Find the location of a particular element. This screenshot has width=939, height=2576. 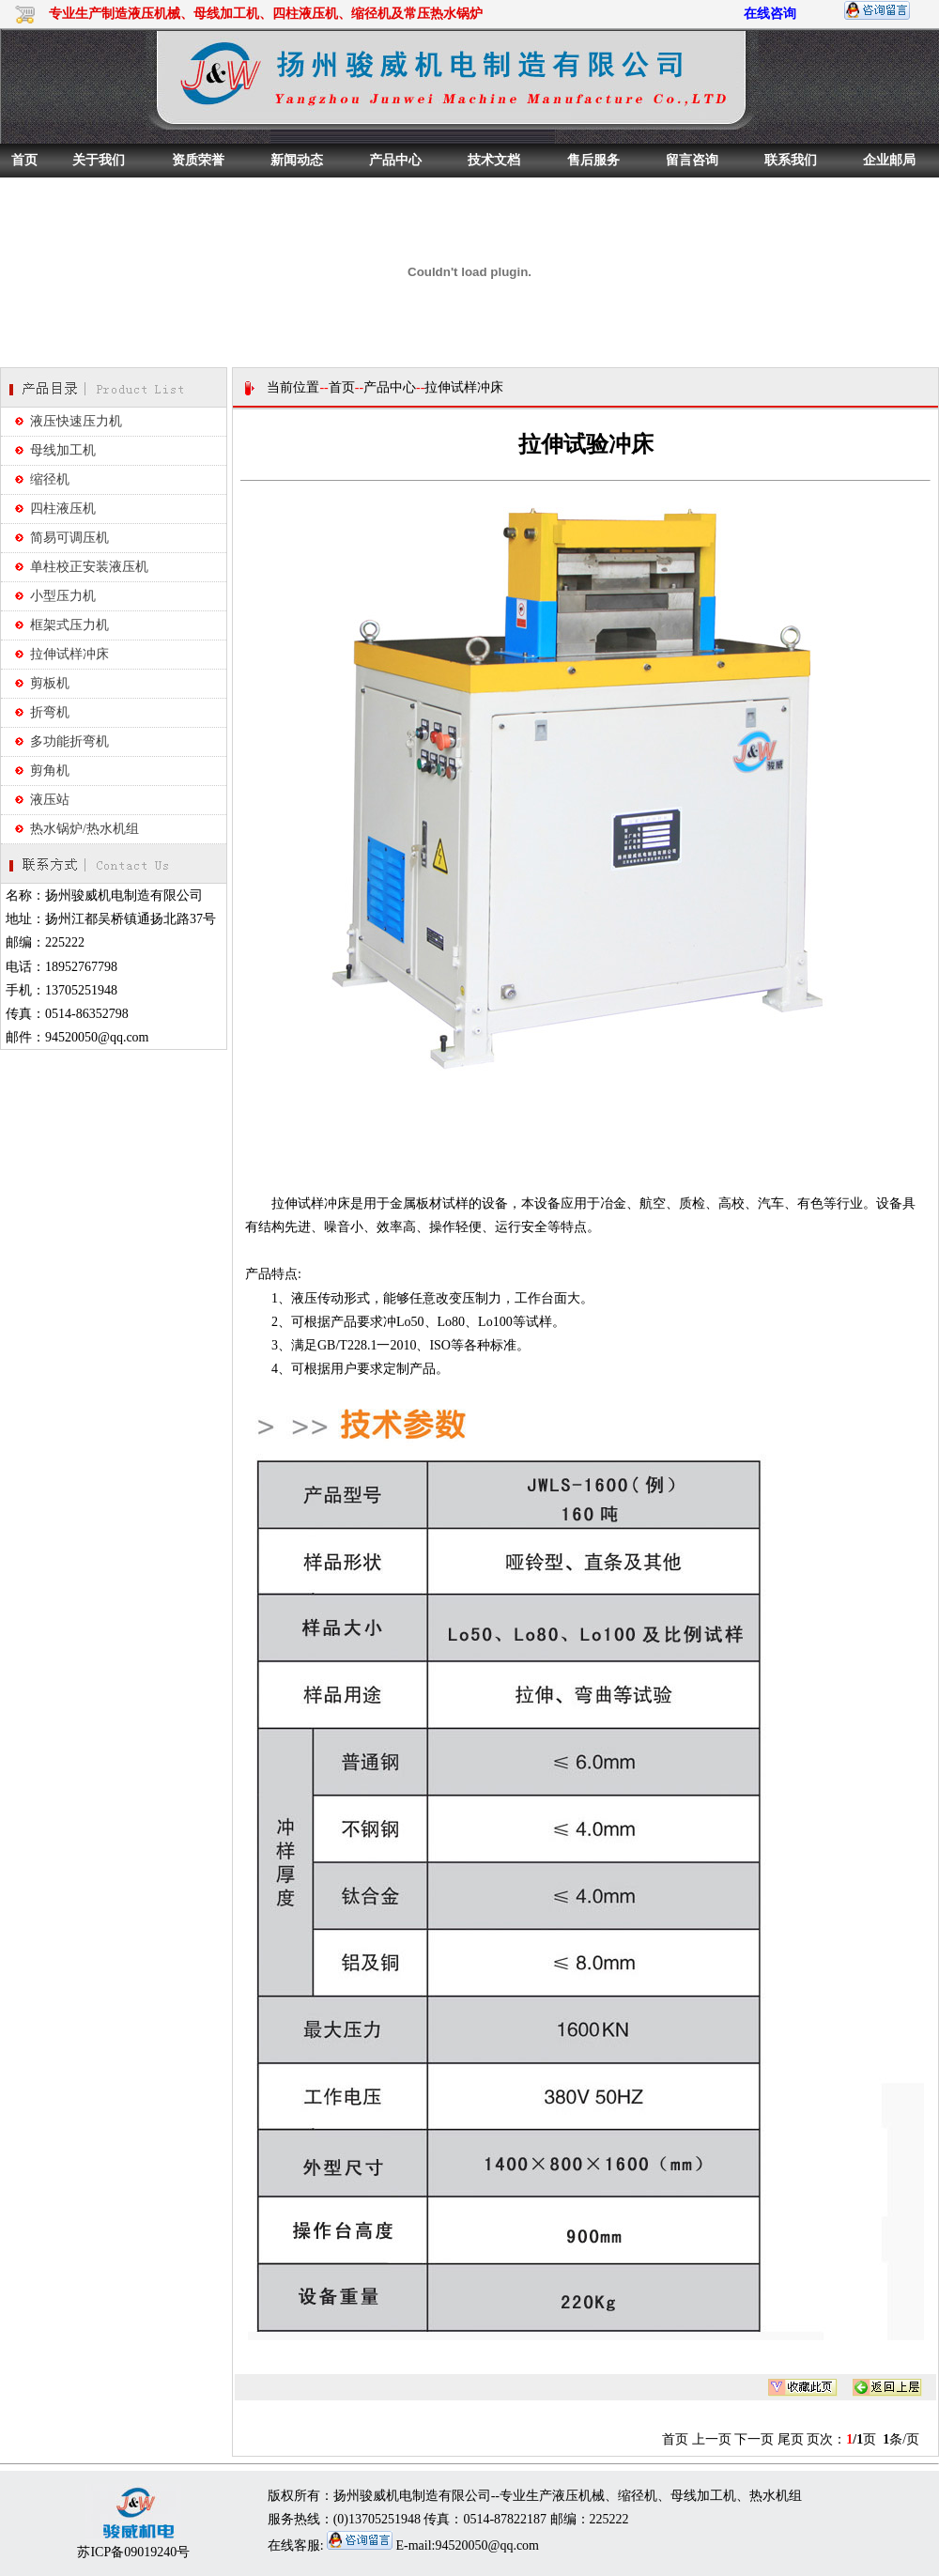

产品中心 is located at coordinates (395, 160).